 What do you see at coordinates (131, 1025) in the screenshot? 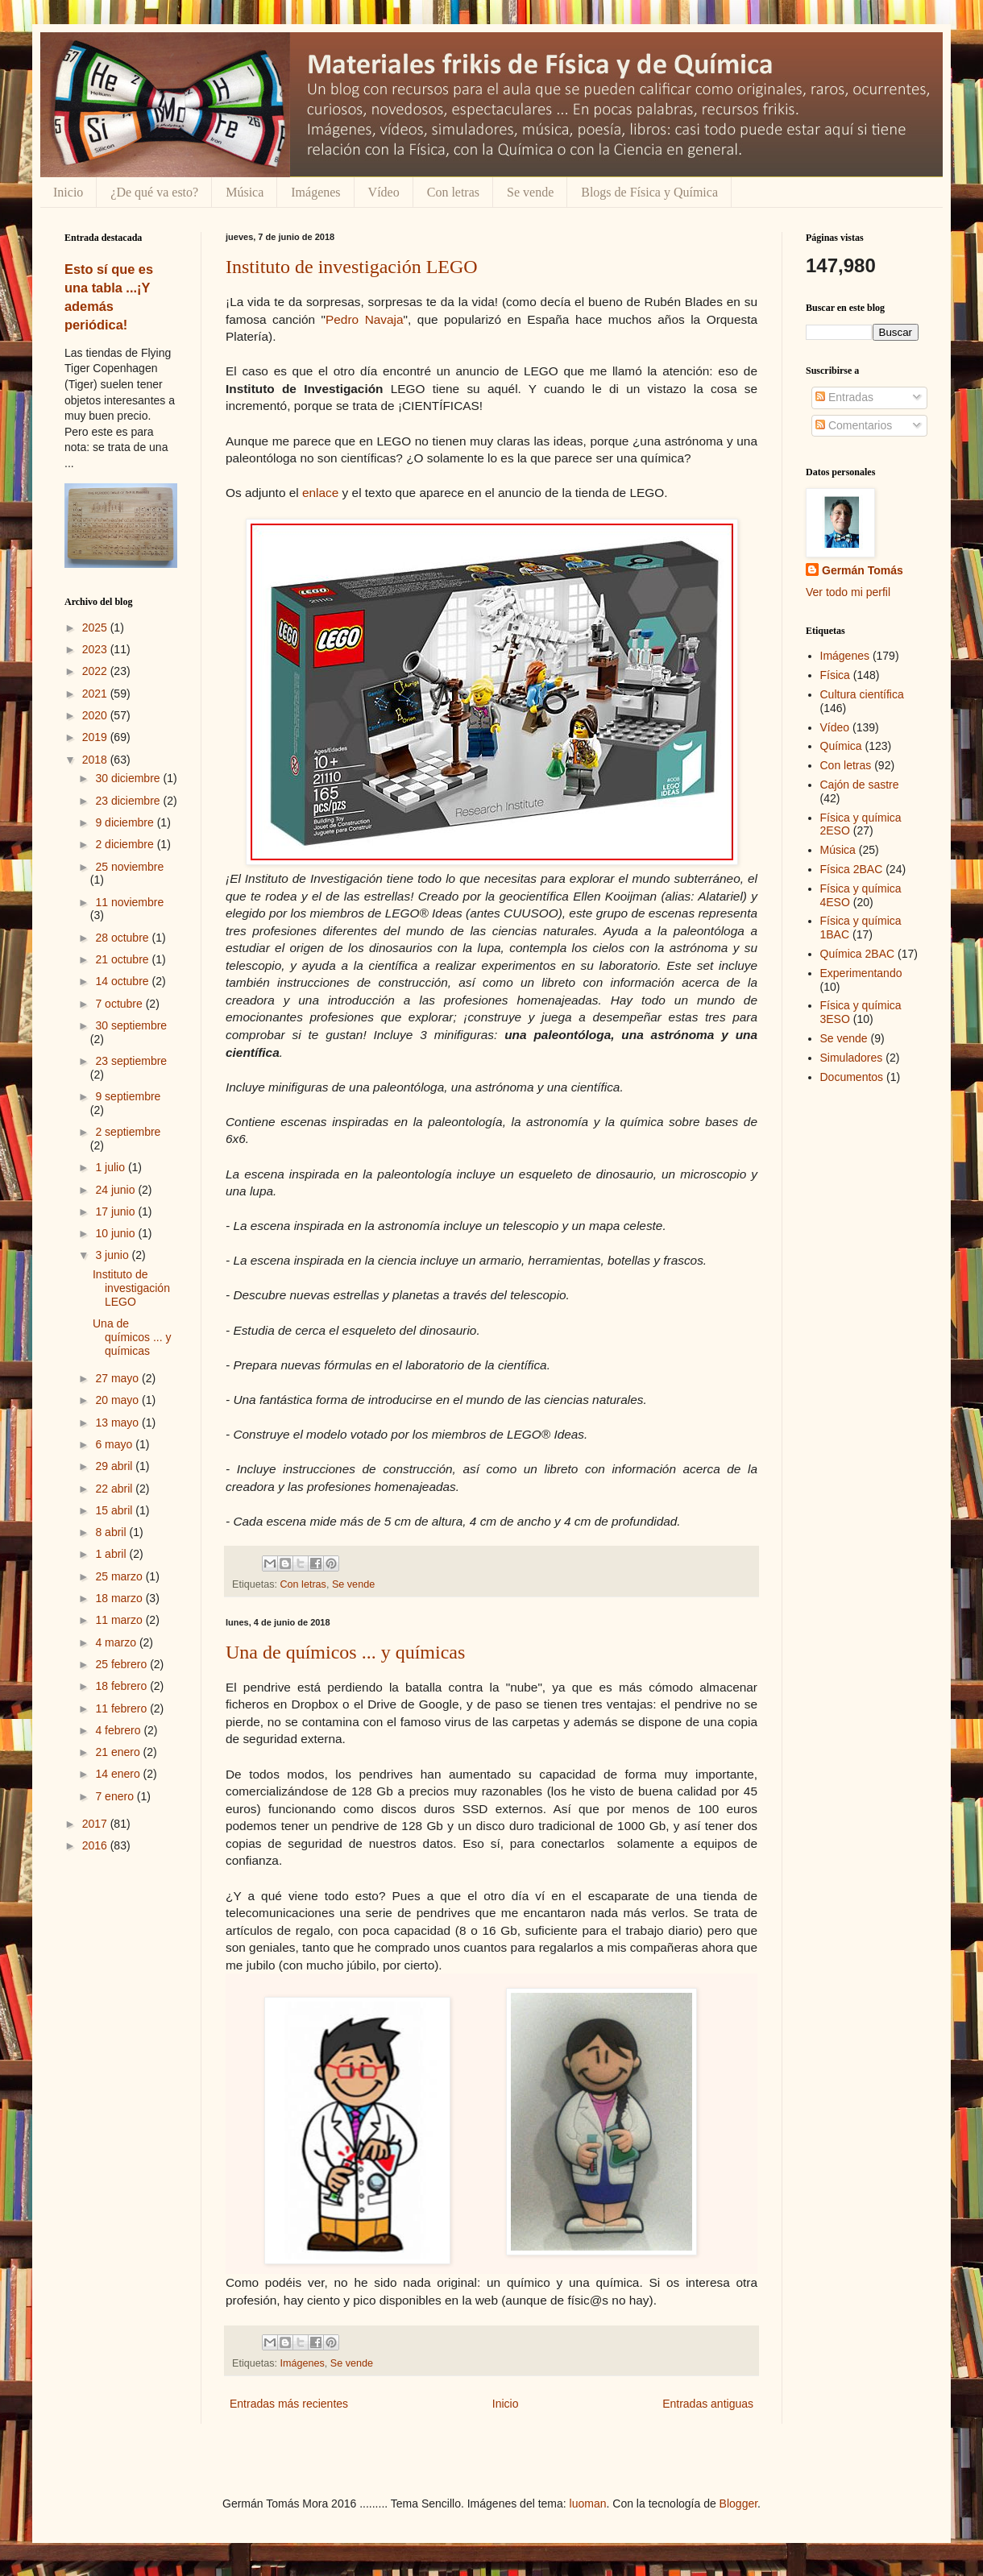
I see `30 septiembre` at bounding box center [131, 1025].